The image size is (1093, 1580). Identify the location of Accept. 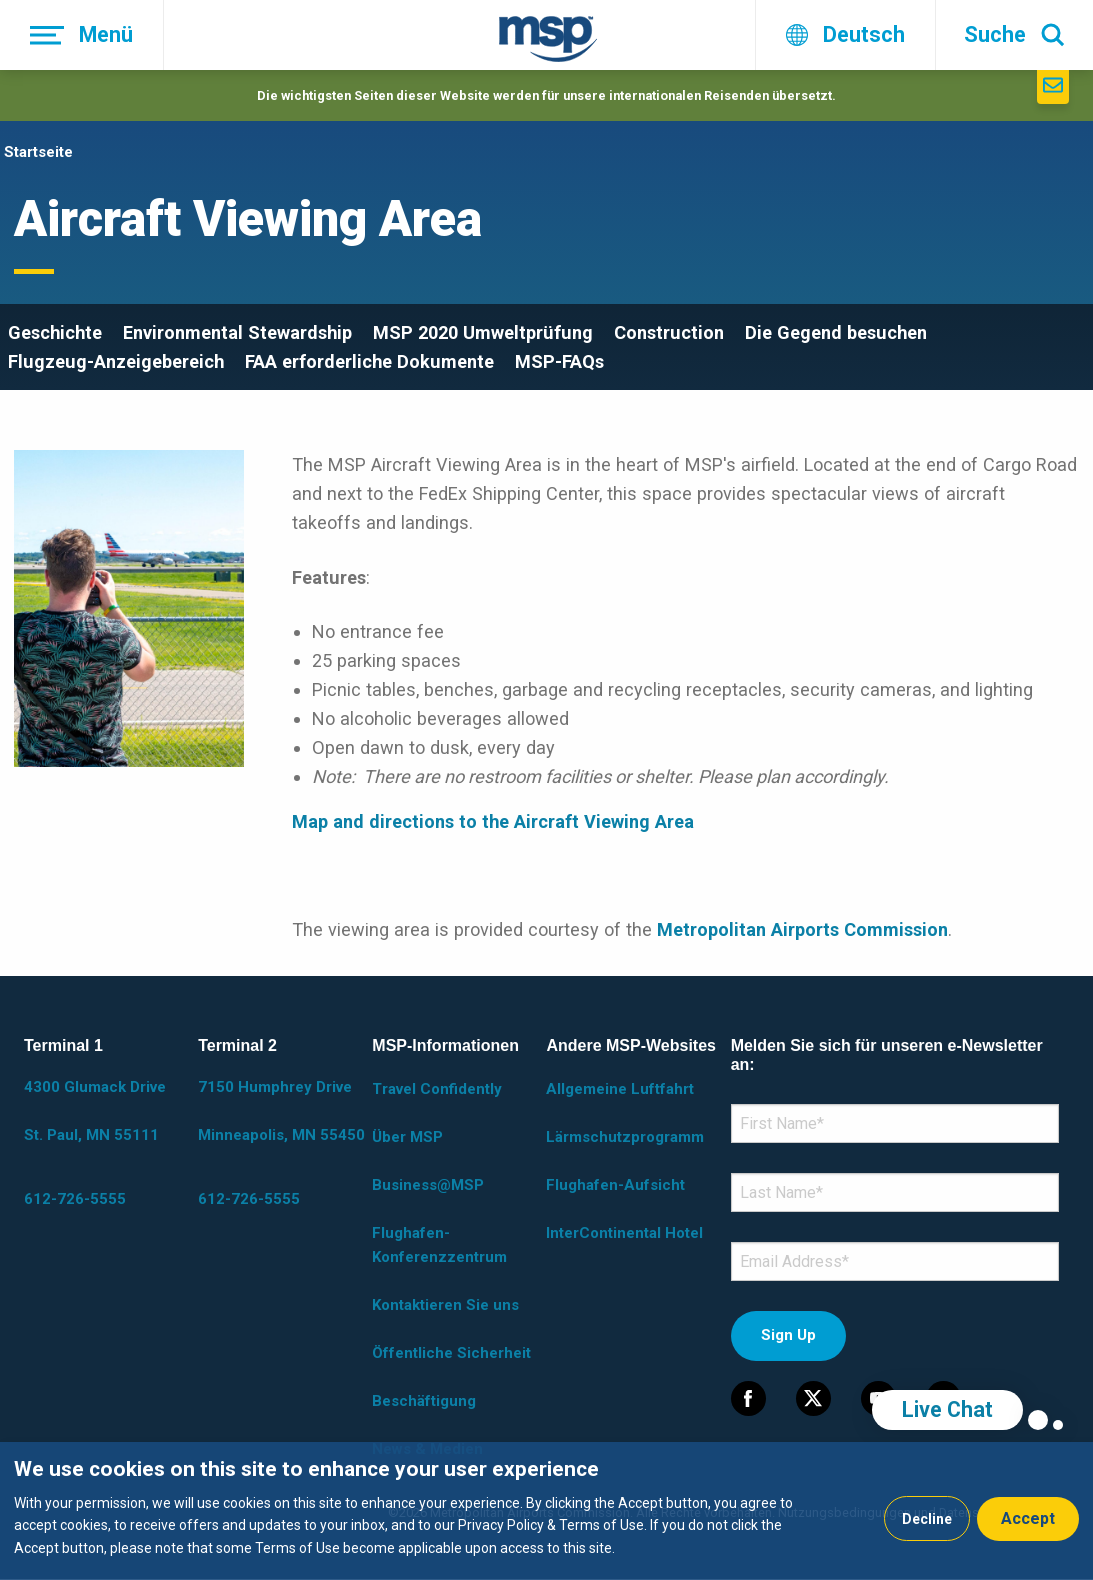
(1028, 1518).